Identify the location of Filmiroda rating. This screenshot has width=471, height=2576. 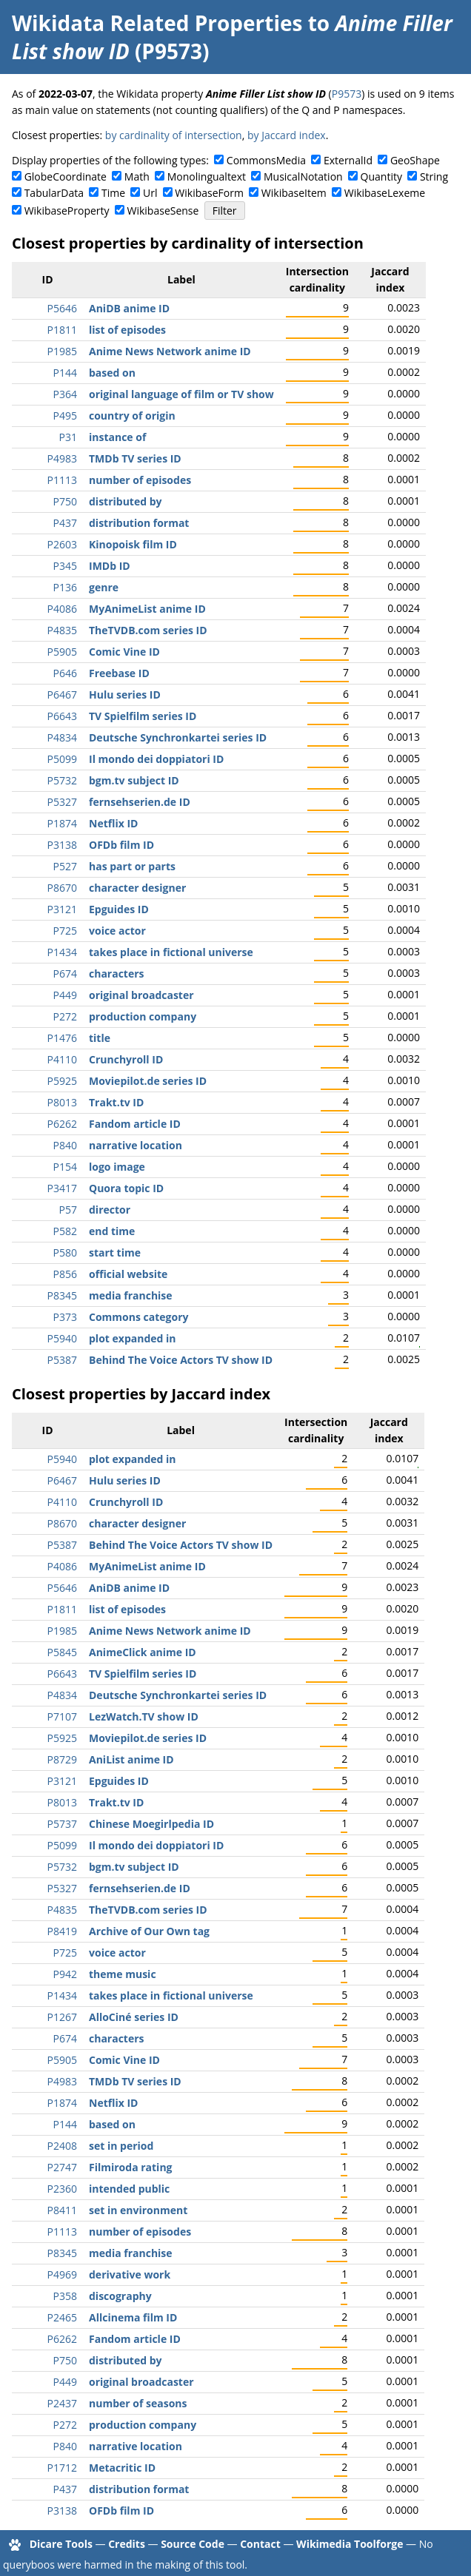
(131, 2167).